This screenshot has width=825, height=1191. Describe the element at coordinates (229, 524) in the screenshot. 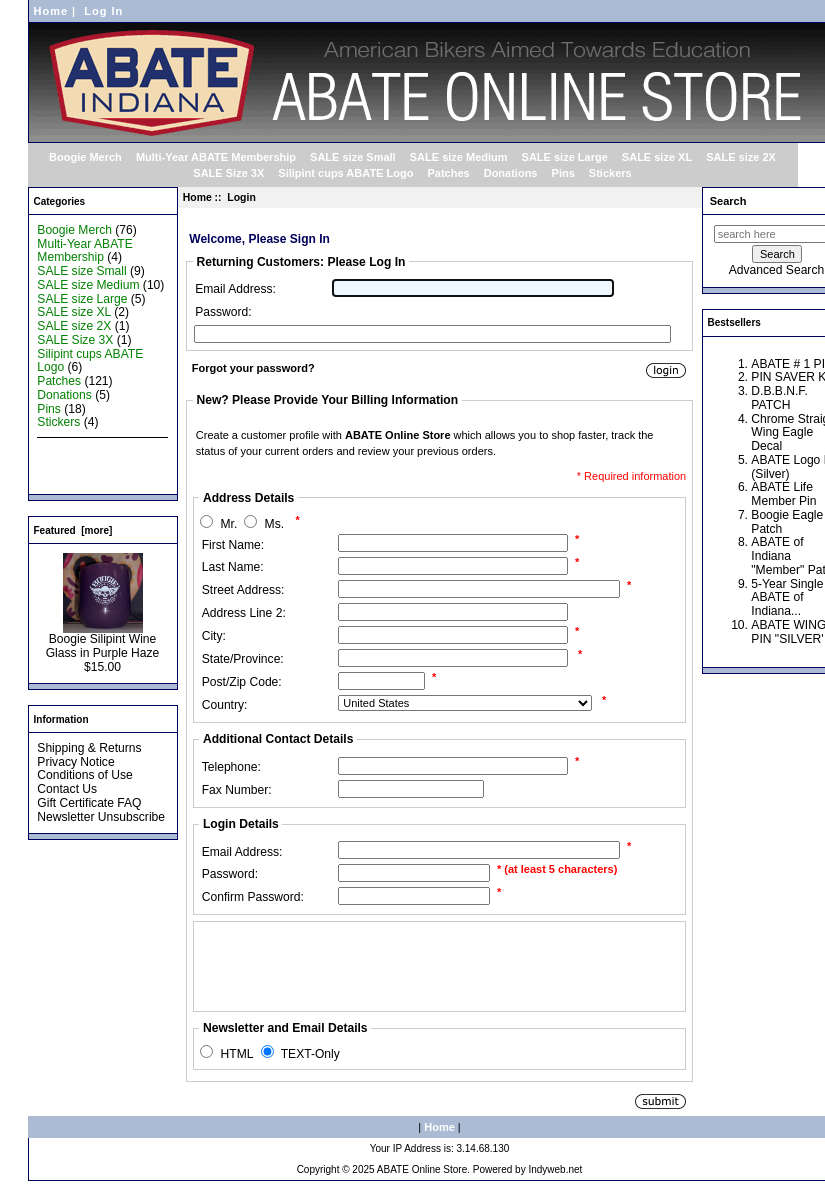

I see `Mr.` at that location.